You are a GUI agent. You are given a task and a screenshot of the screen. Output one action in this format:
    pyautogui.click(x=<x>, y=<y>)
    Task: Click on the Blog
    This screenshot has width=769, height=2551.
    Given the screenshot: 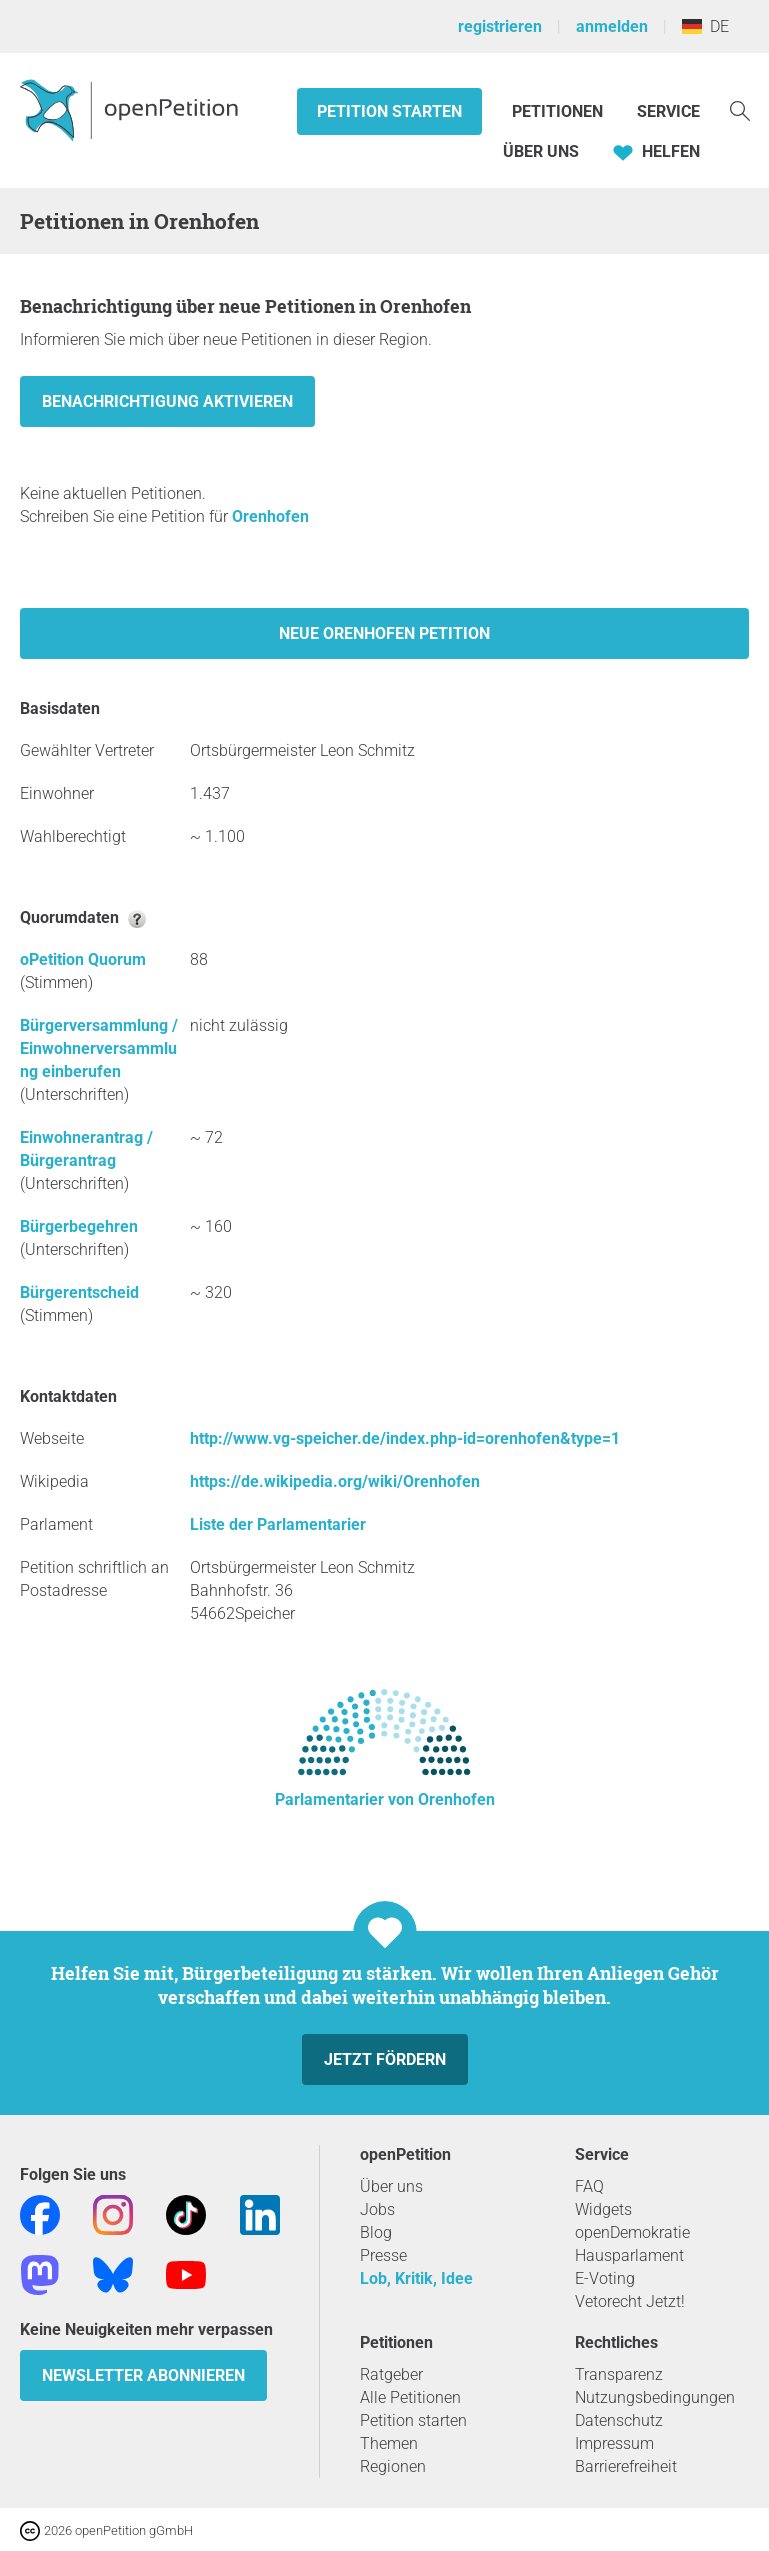 What is the action you would take?
    pyautogui.click(x=376, y=2232)
    